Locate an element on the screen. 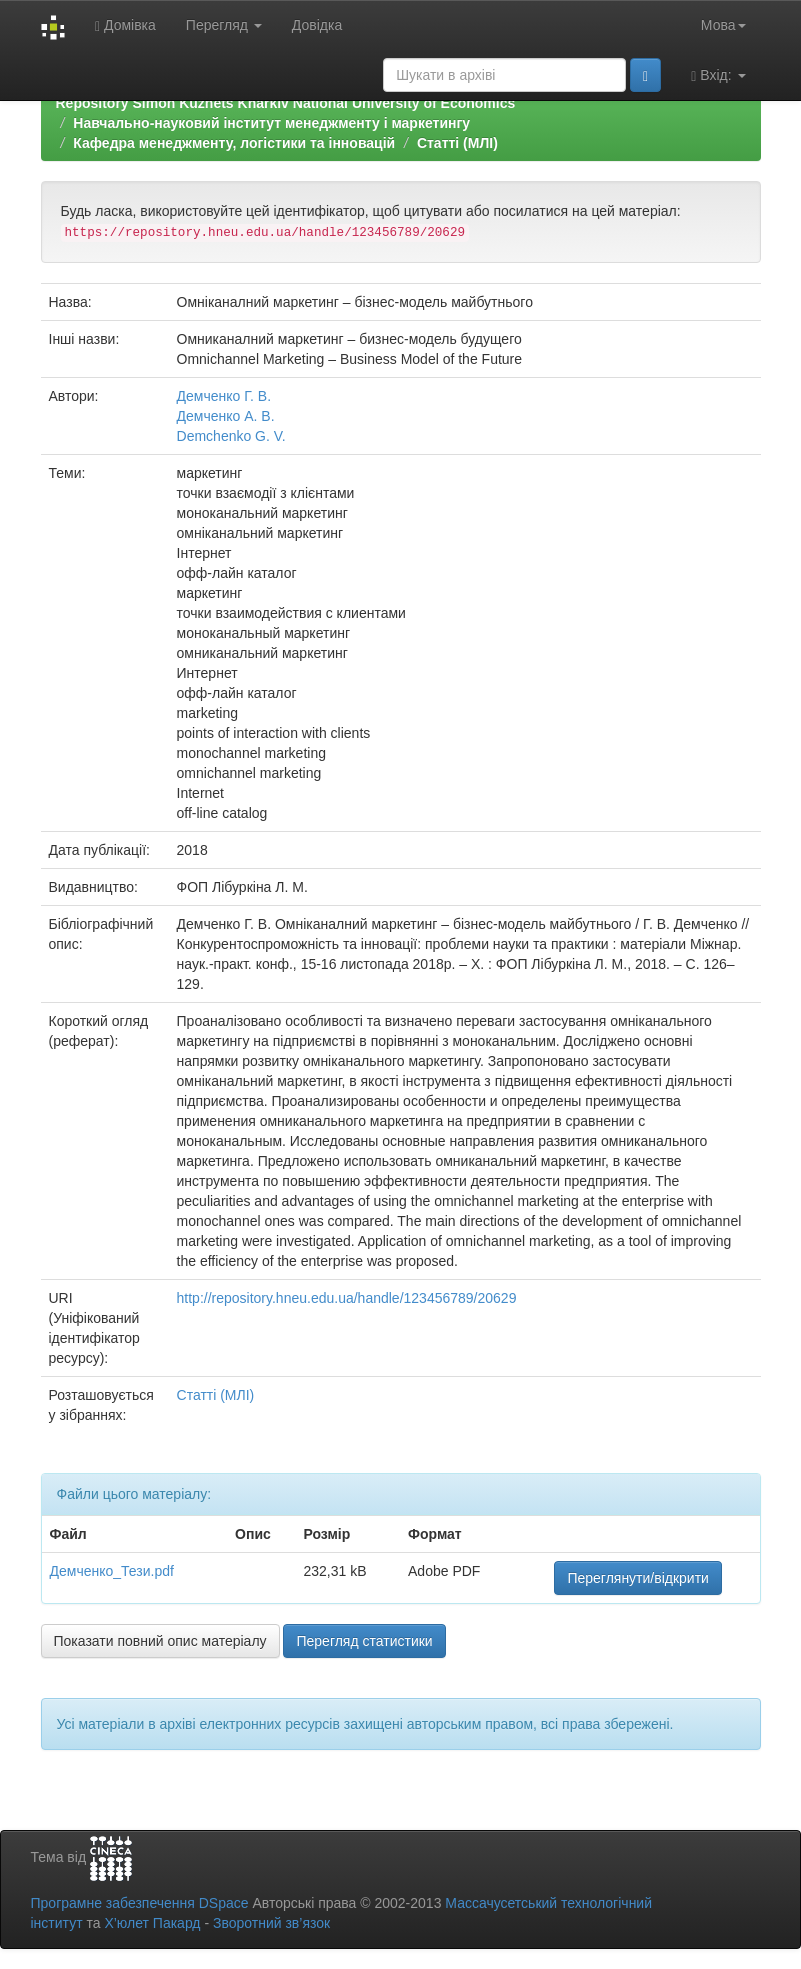 The width and height of the screenshot is (801, 1969). Статті (МЛІ) is located at coordinates (457, 143).